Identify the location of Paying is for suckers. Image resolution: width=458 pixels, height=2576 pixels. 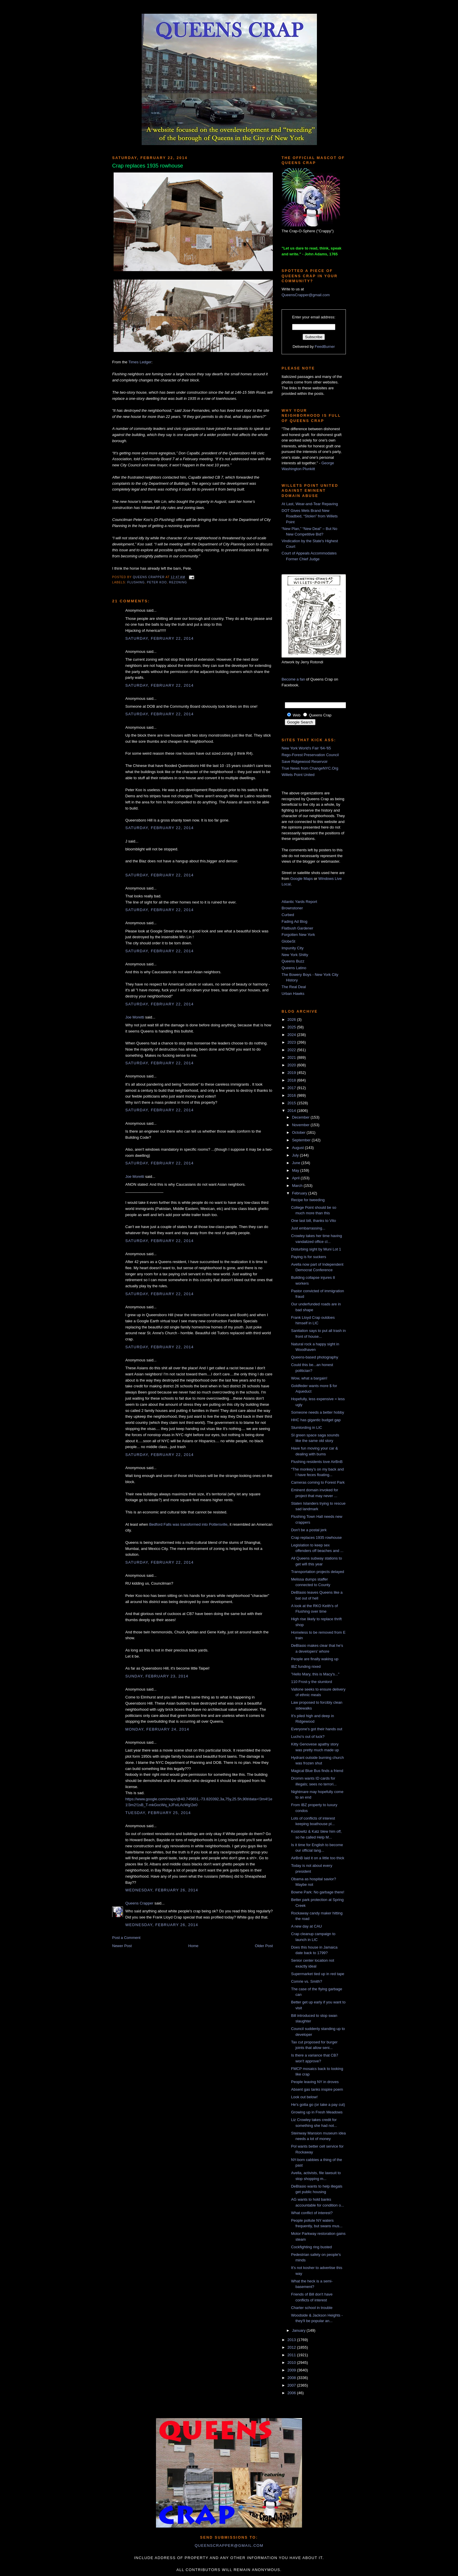
(308, 1257).